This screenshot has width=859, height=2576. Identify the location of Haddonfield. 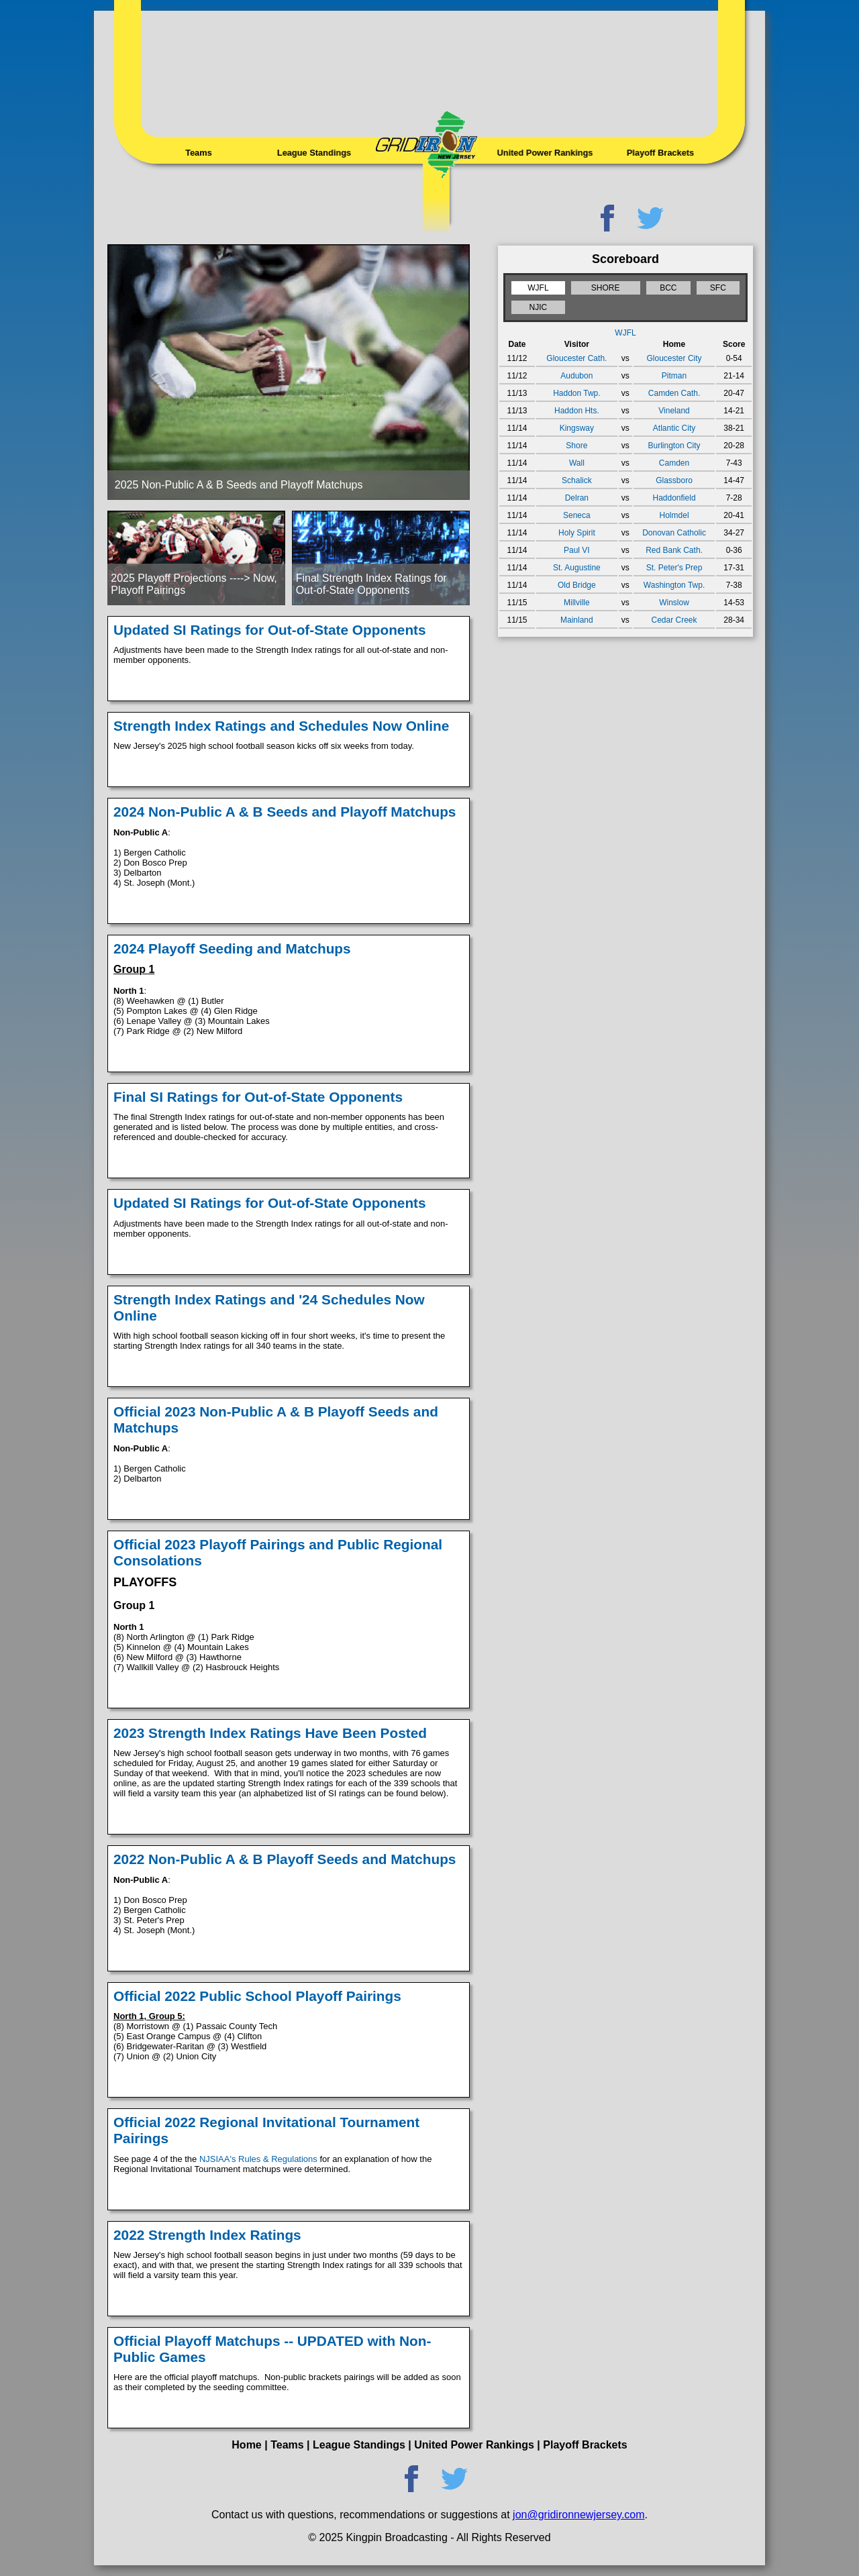
(674, 498).